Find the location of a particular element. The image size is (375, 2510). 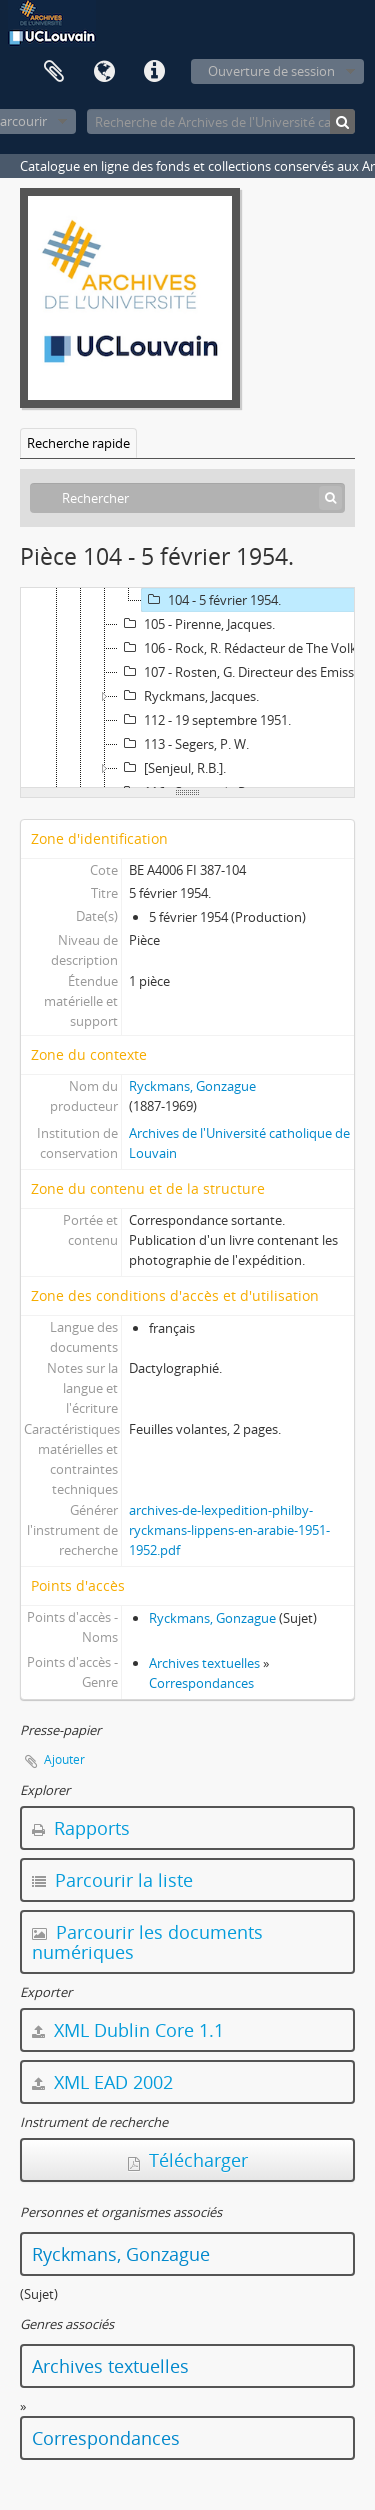

Presse-papier is located at coordinates (54, 72).